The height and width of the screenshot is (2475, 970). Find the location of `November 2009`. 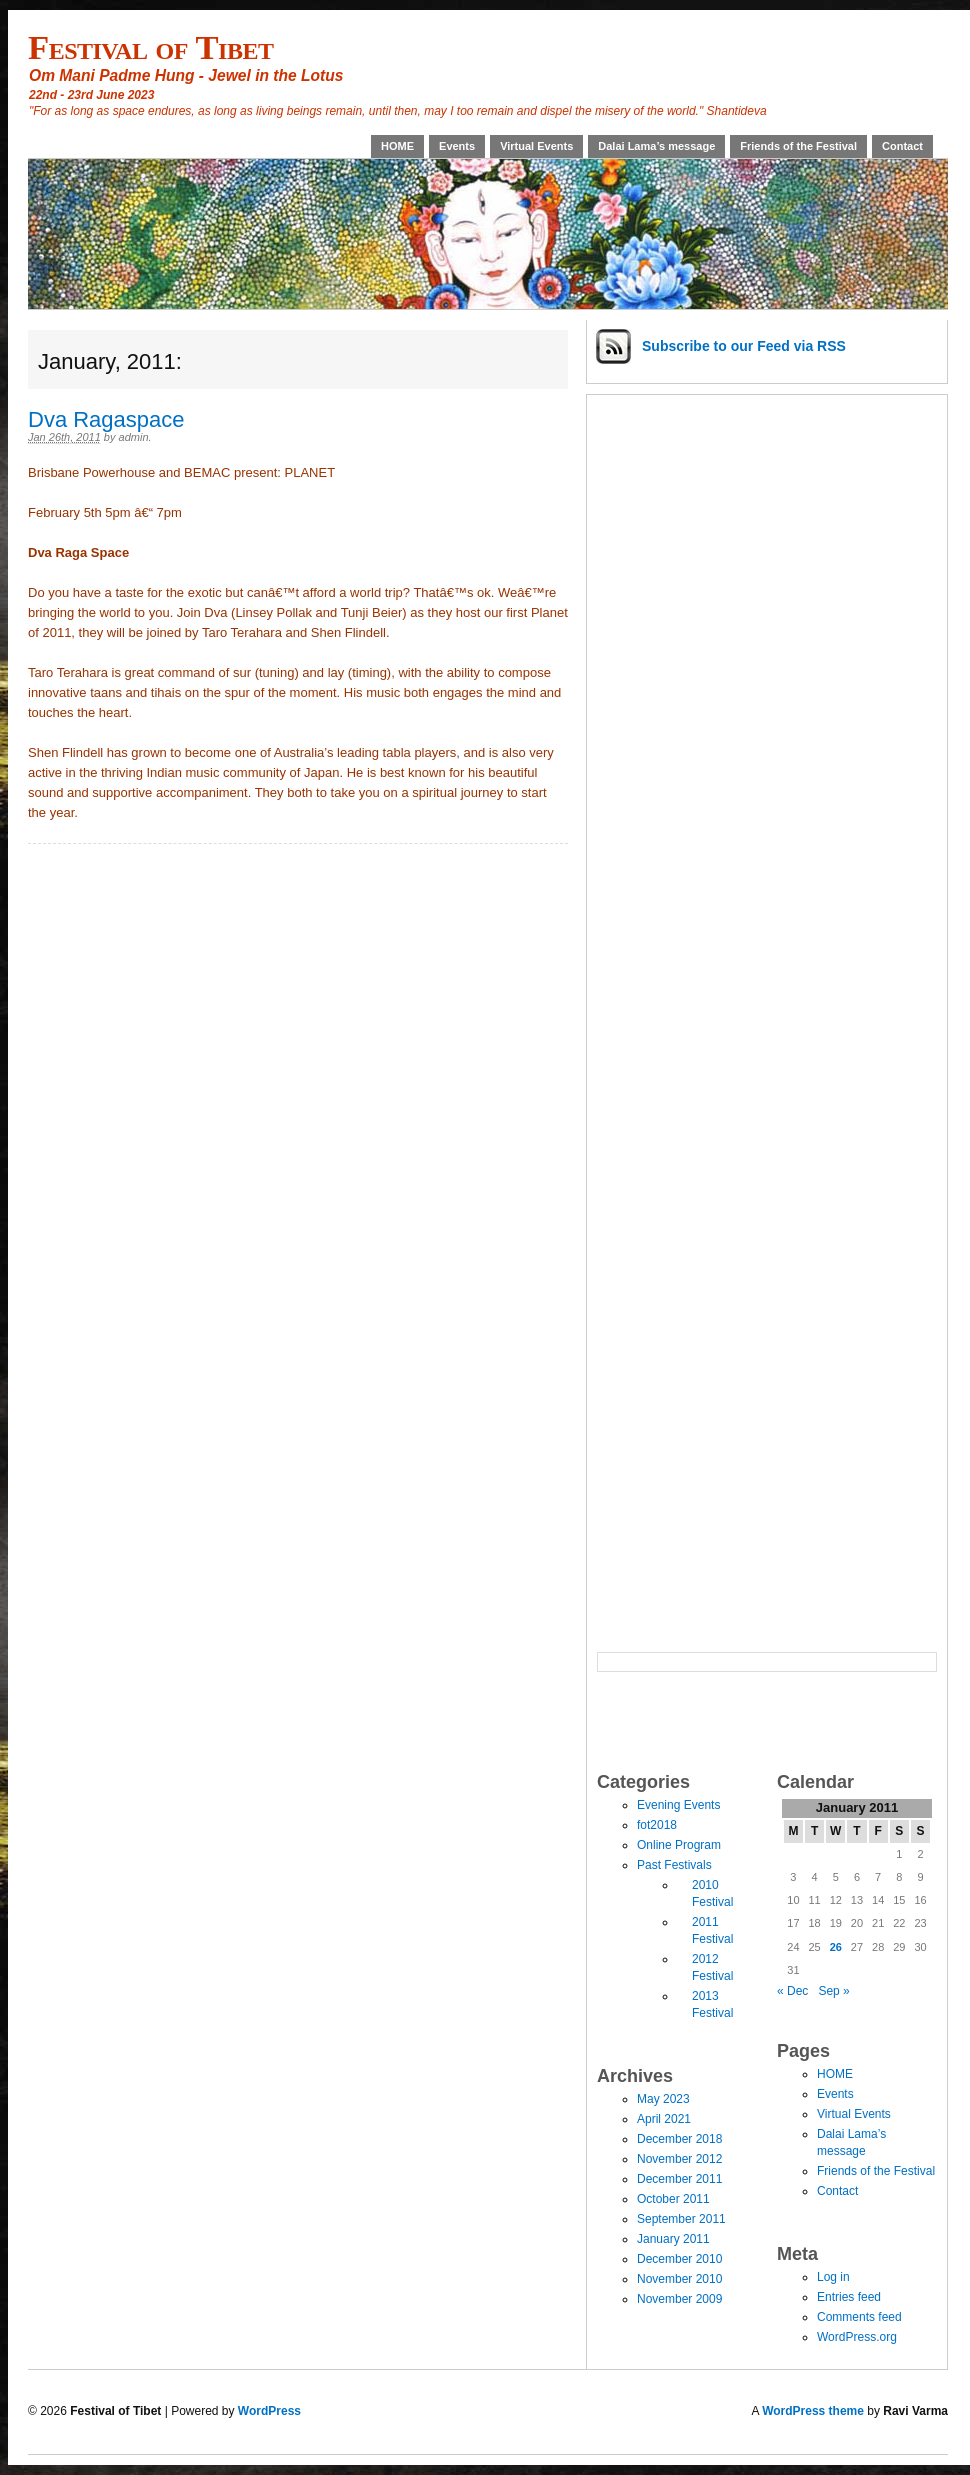

November 2009 is located at coordinates (679, 2299).